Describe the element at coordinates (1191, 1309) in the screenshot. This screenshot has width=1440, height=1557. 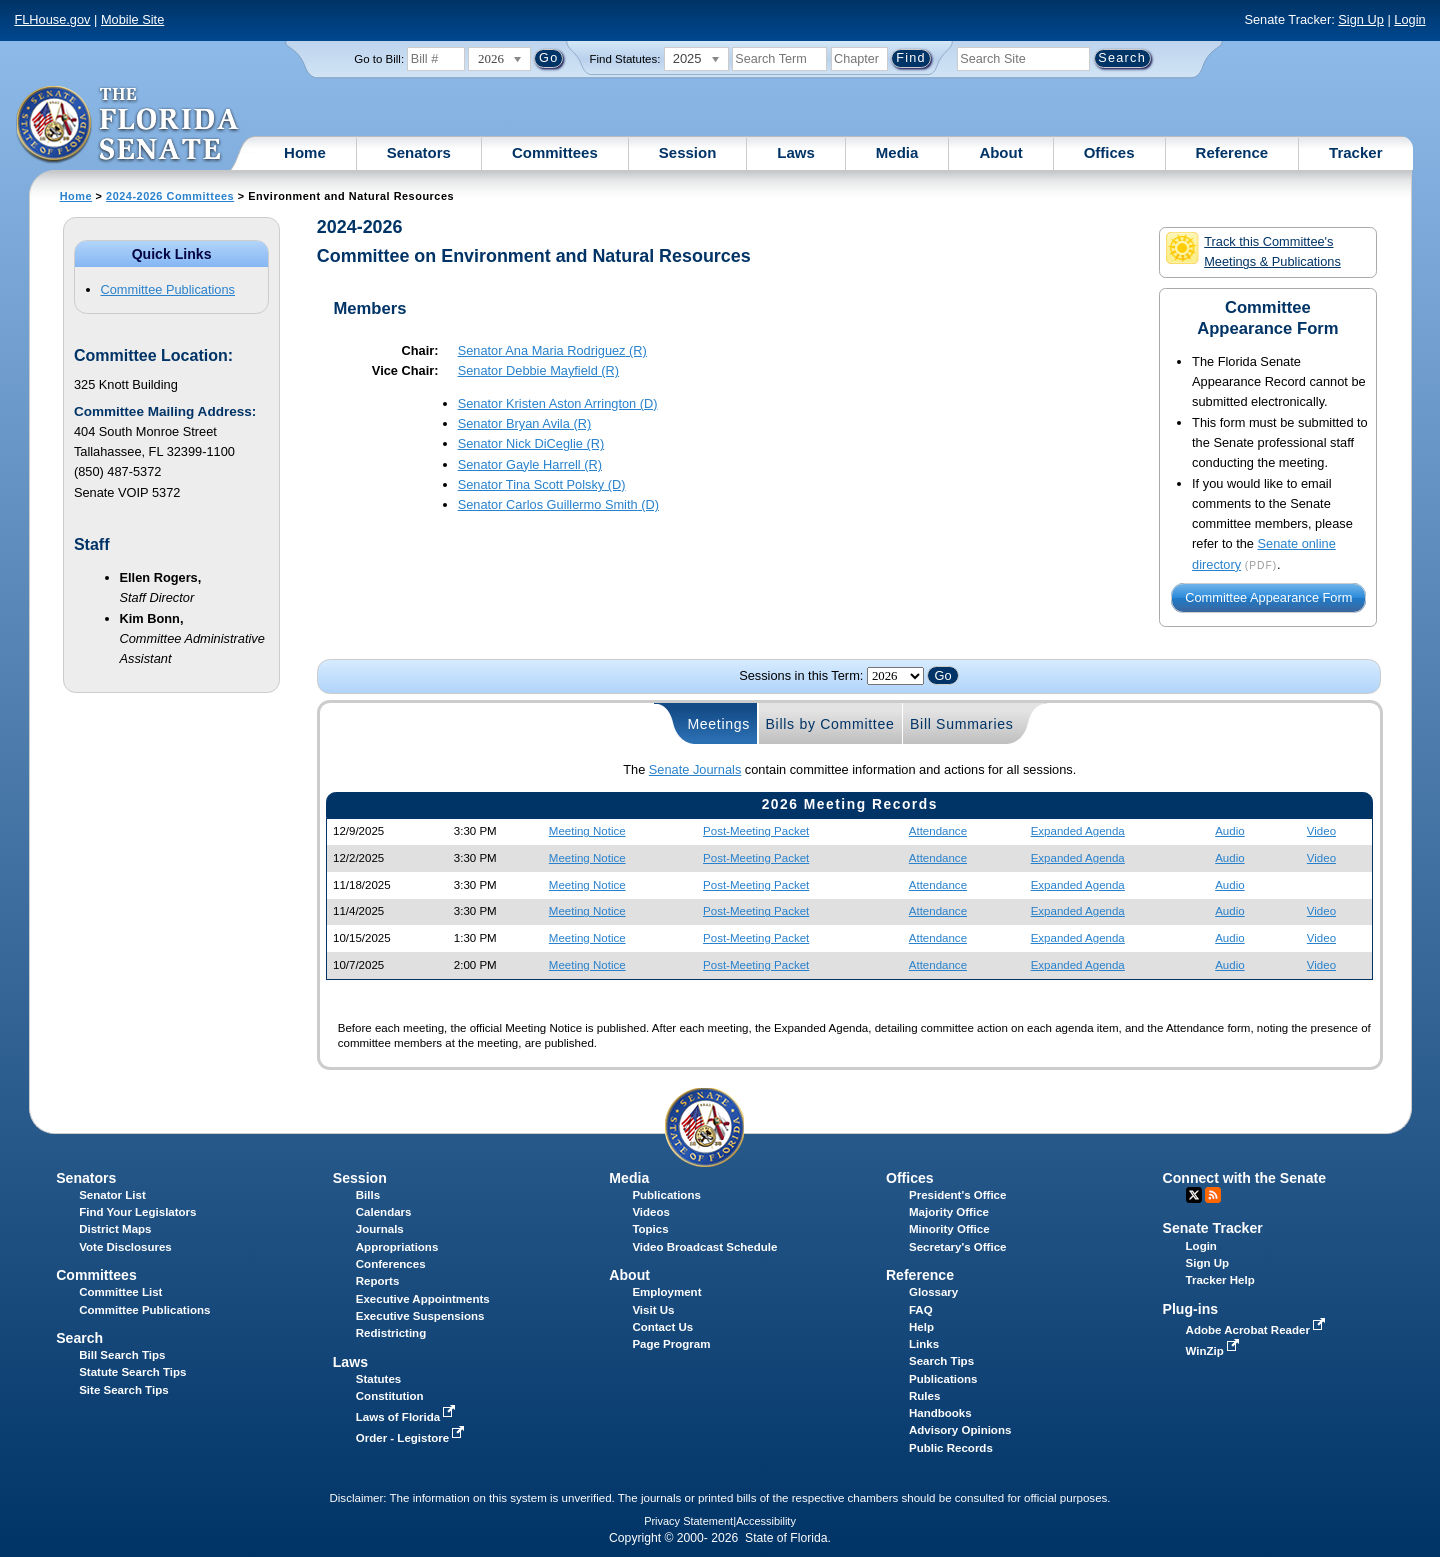
I see `Plug-ins` at that location.